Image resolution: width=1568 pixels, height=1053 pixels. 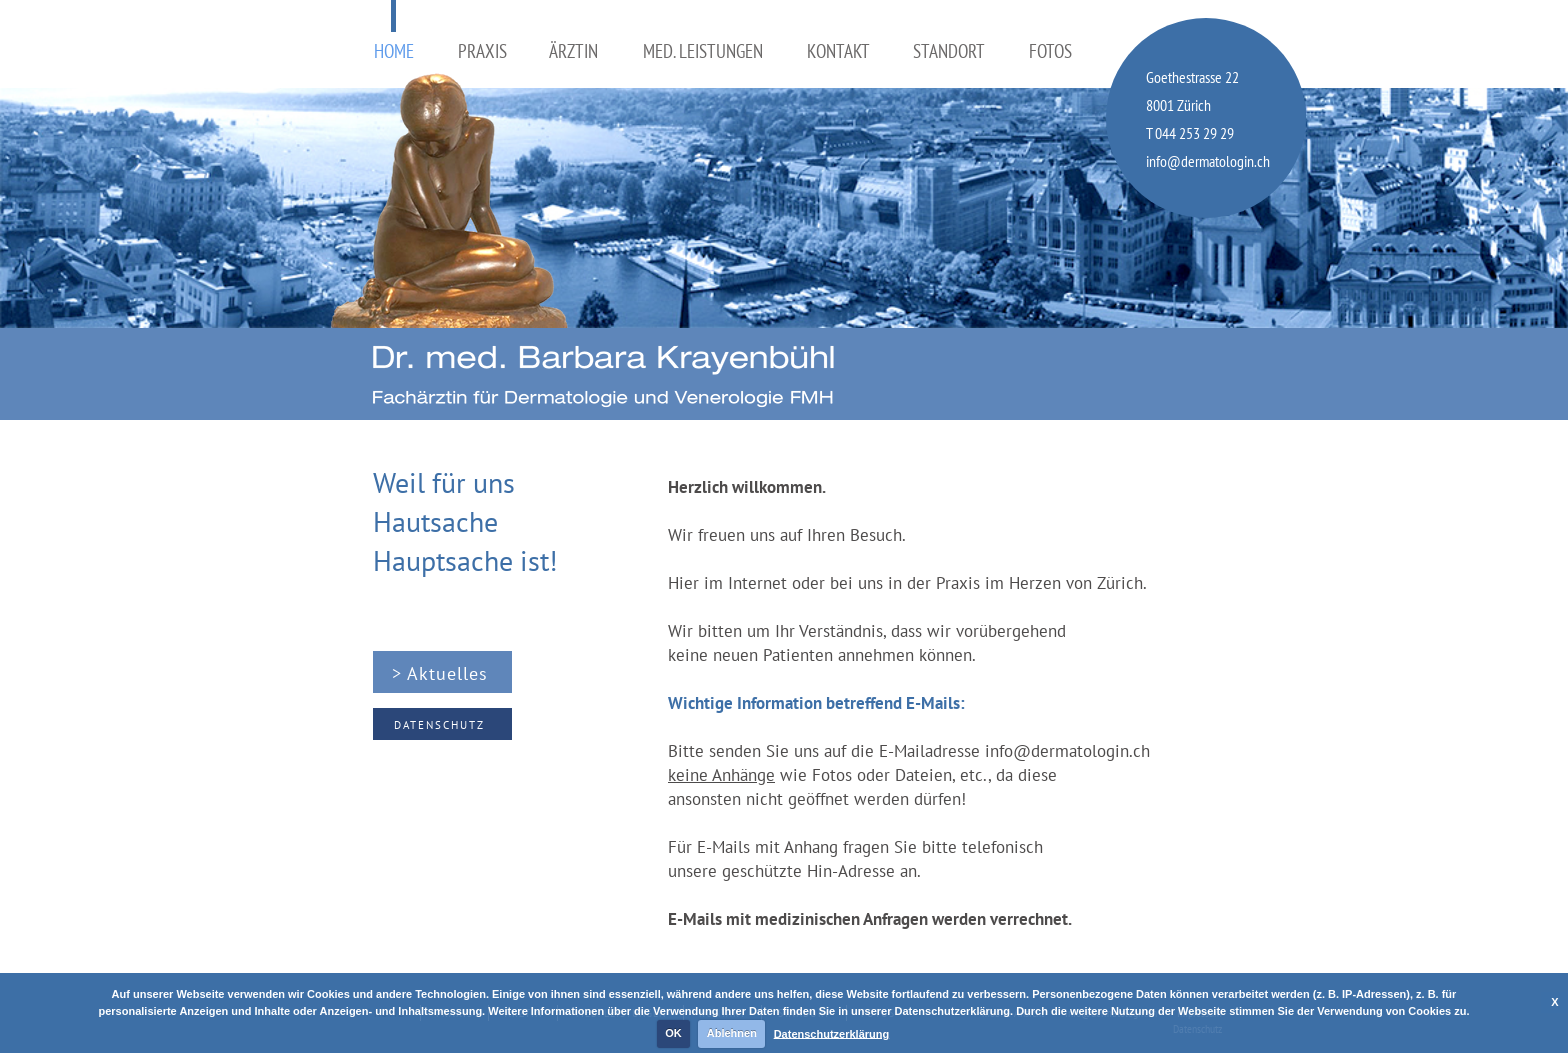 I want to click on Ablehnen, so click(x=732, y=1033).